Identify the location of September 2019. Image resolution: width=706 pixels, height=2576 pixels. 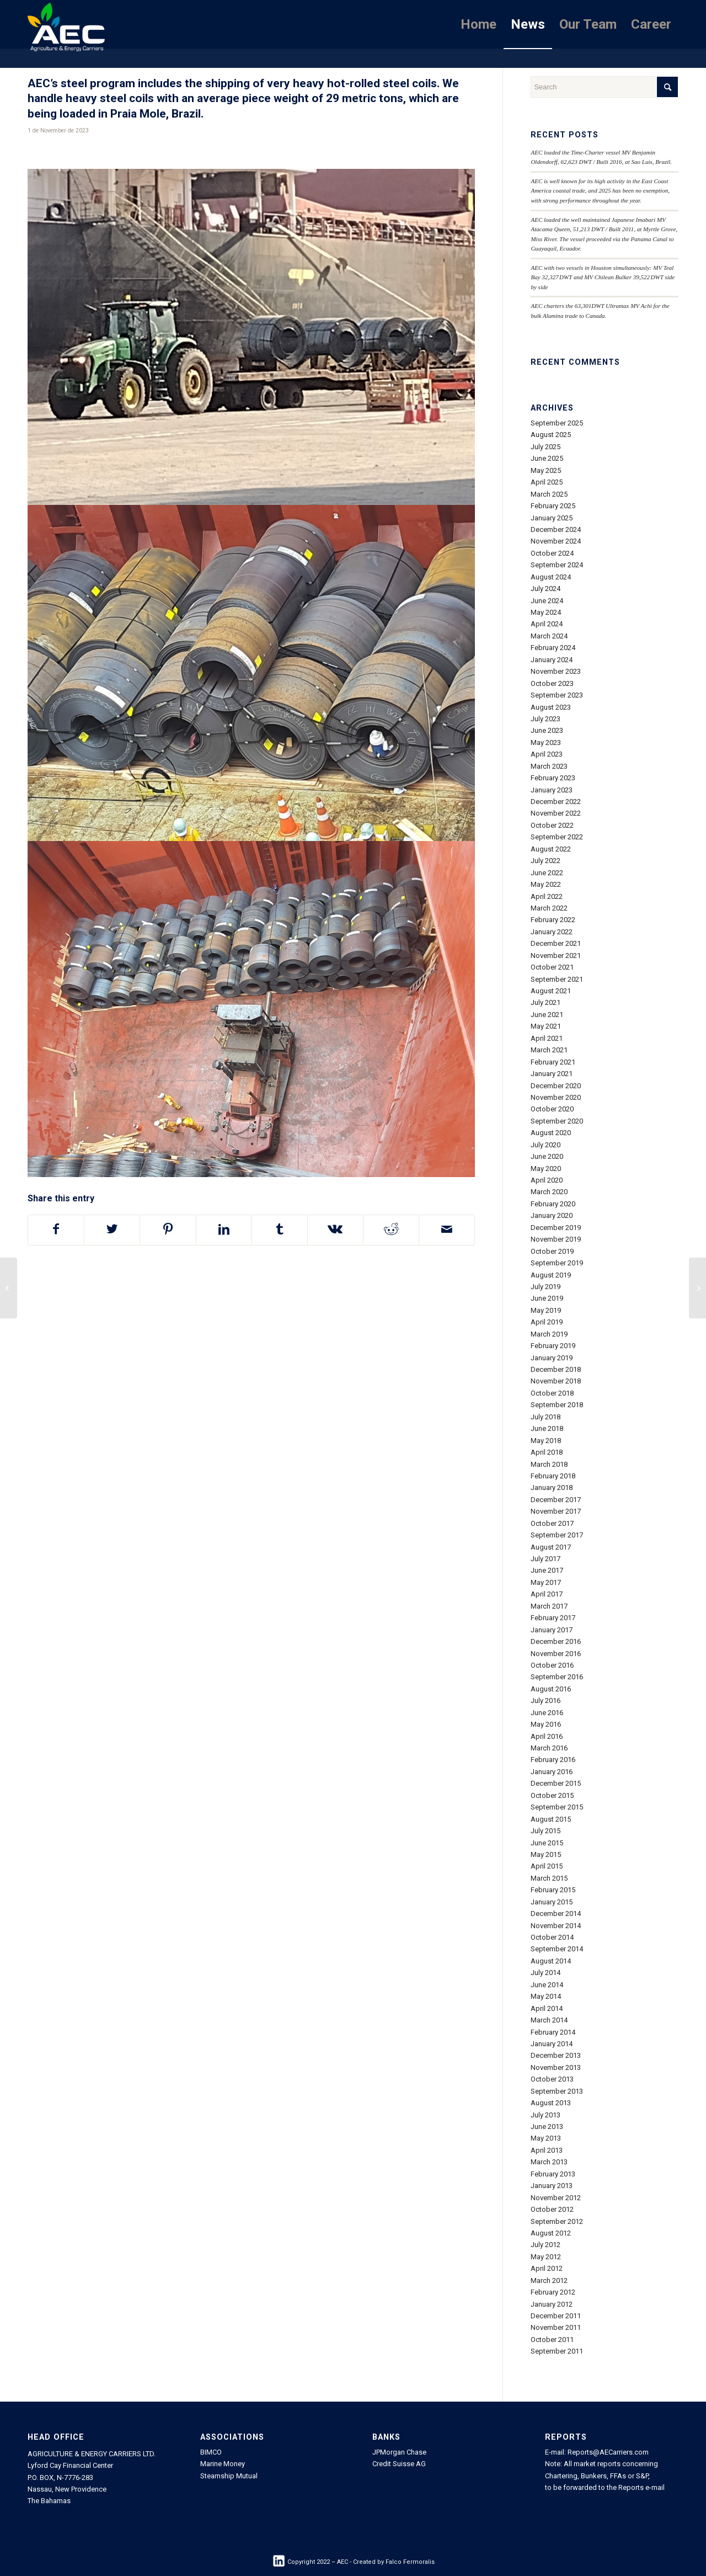
(557, 1263).